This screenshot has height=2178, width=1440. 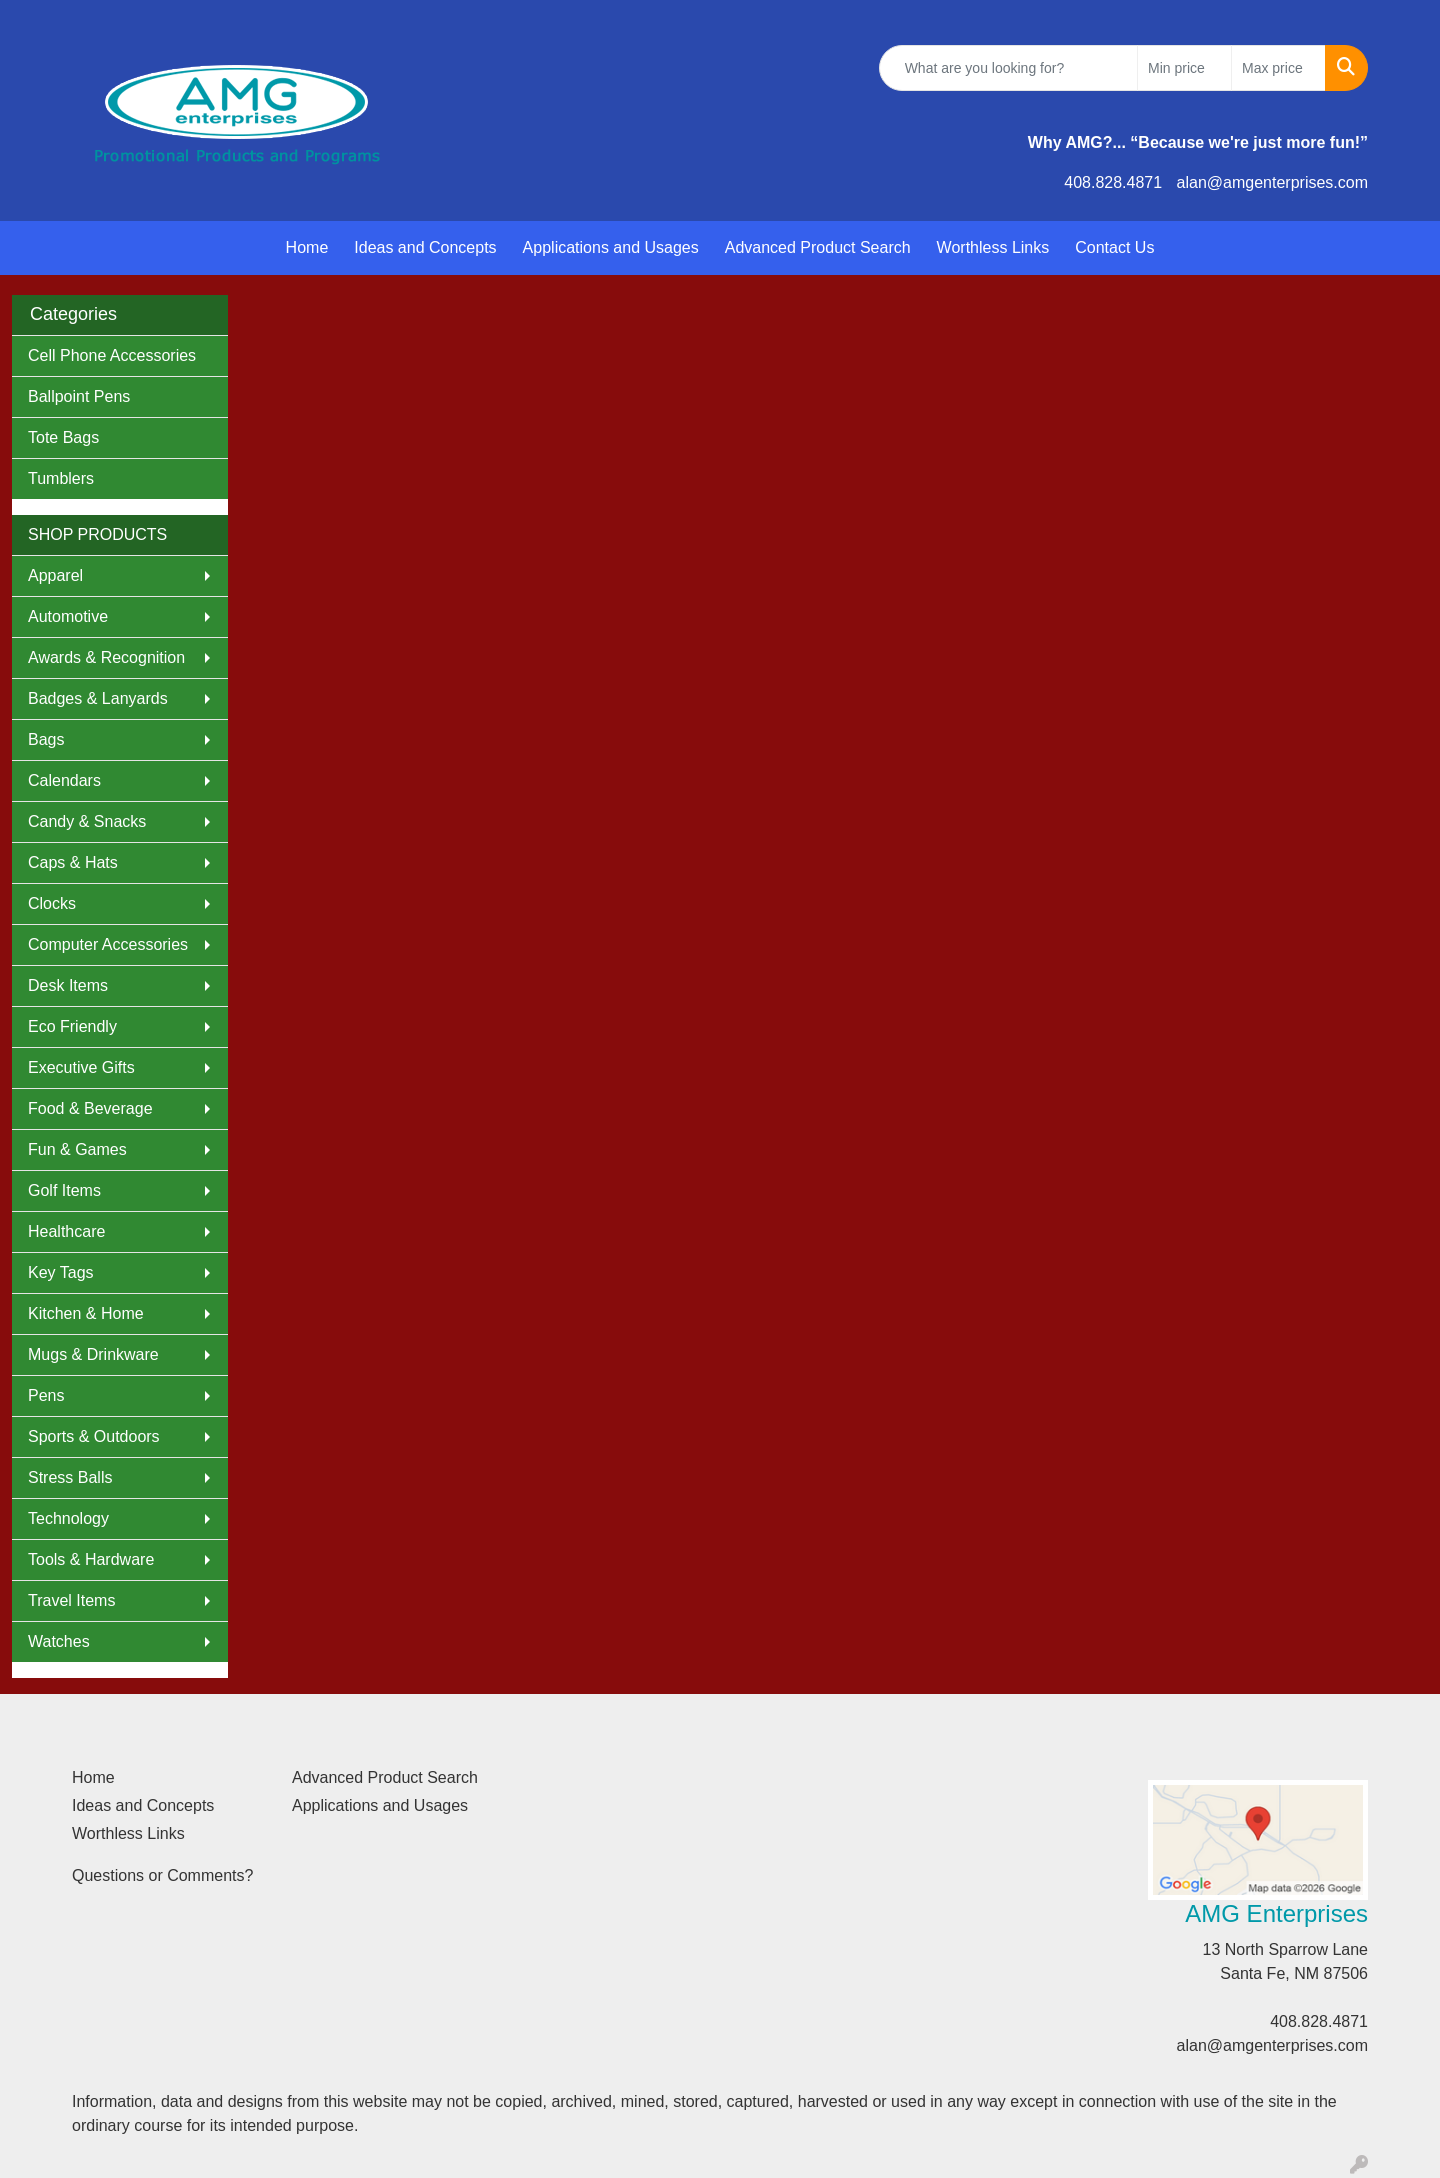 I want to click on Key Tags, so click(x=61, y=1272).